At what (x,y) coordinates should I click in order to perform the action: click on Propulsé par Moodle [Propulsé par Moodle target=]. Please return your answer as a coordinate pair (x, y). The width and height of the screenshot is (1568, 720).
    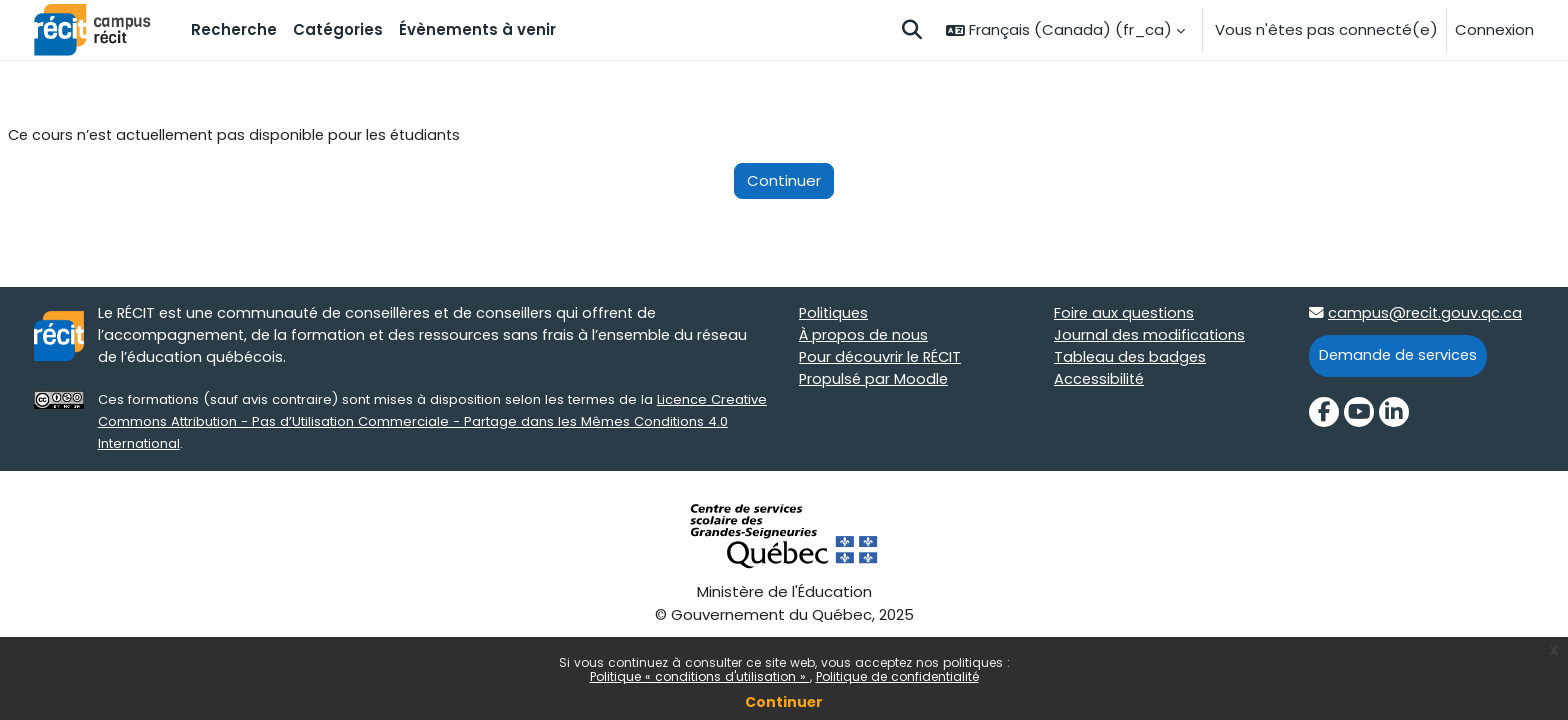
    Looking at the image, I should click on (875, 382).